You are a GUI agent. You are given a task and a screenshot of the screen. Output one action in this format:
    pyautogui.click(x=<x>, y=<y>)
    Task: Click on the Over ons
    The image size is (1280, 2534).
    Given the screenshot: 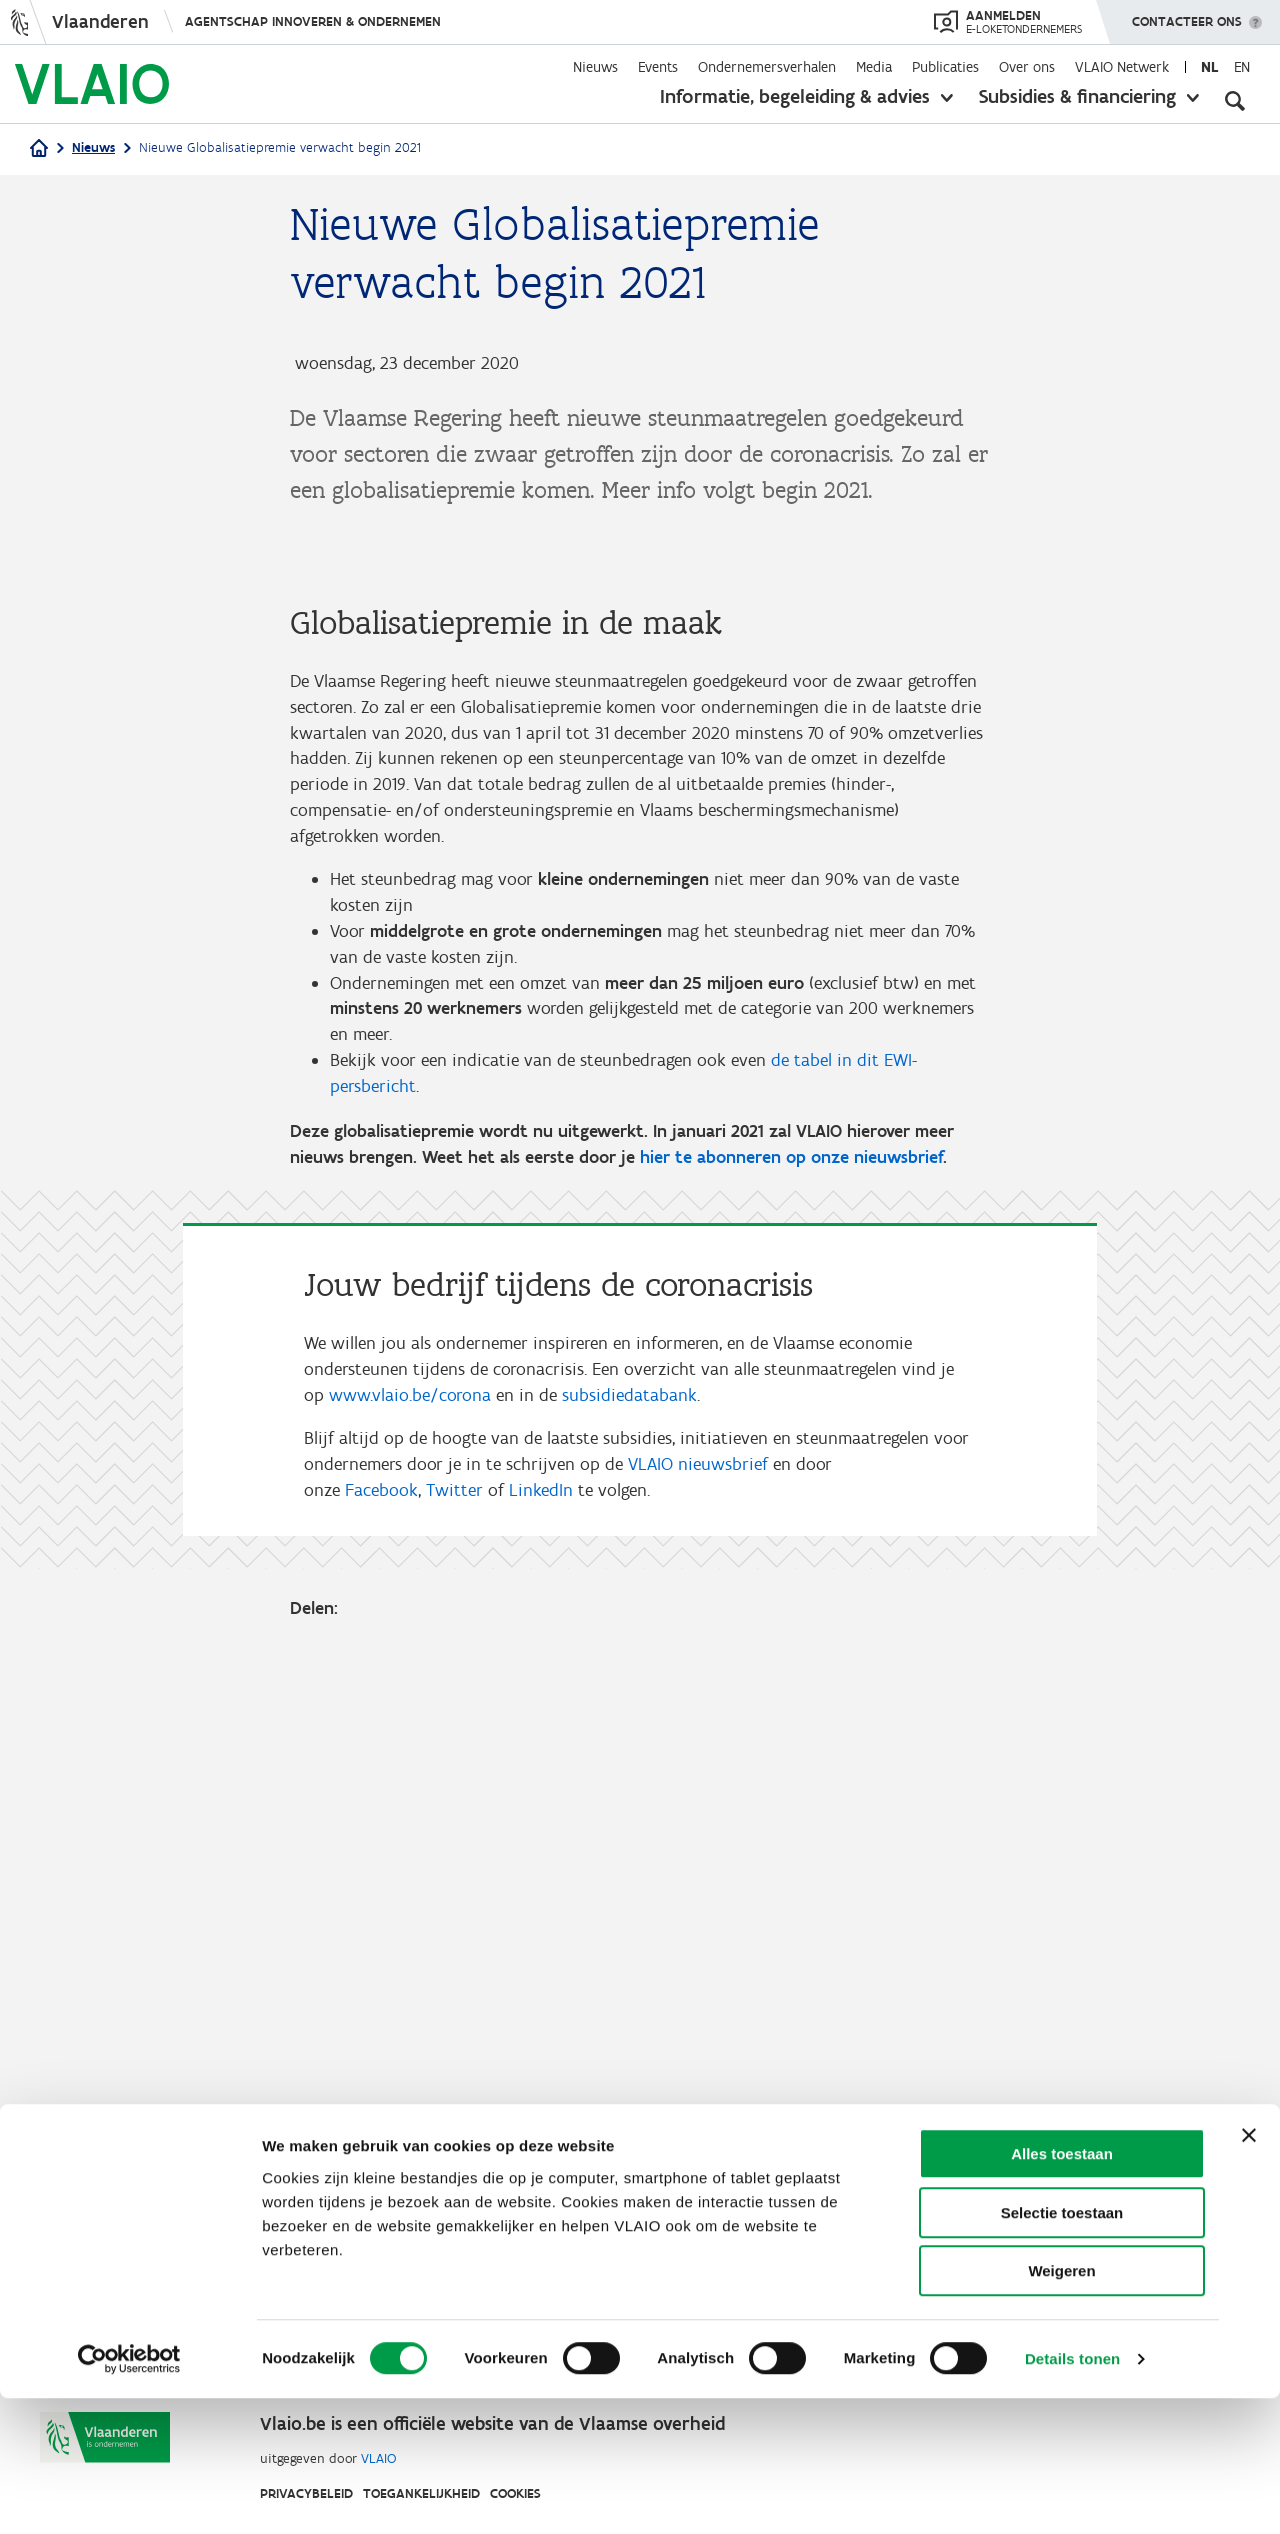 What is the action you would take?
    pyautogui.click(x=1027, y=67)
    